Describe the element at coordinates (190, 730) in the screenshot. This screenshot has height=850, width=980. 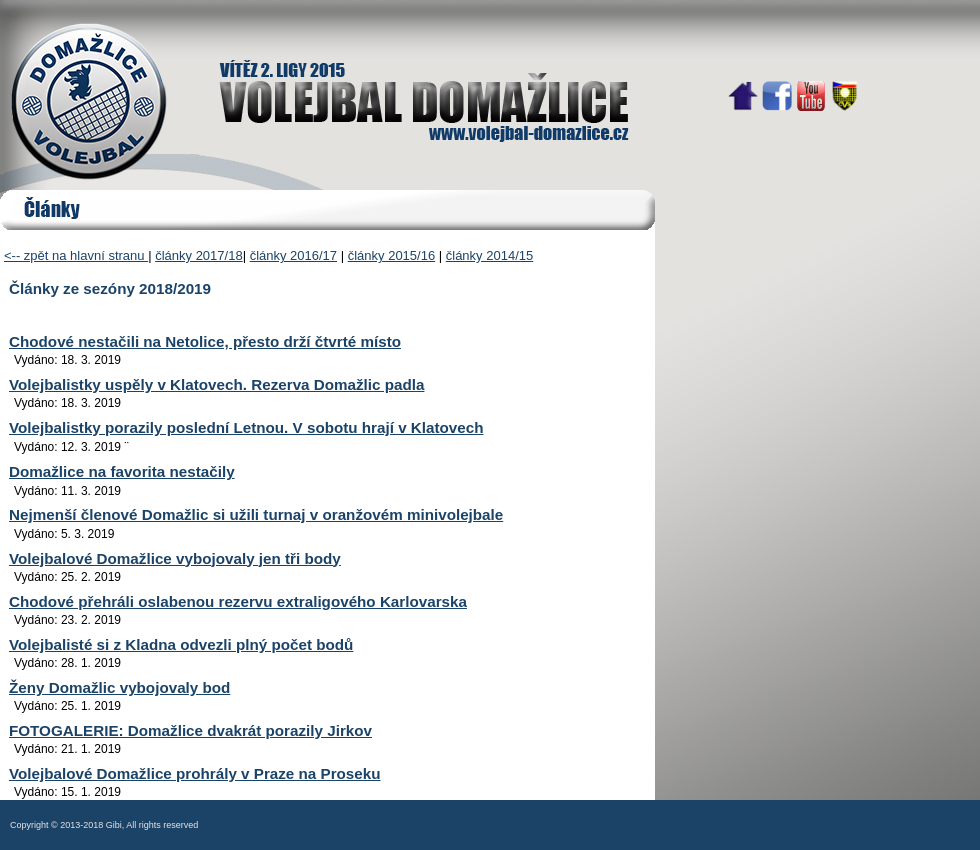
I see `FOTOGALERIE: Domažlice dvakrát porazily Jirkov` at that location.